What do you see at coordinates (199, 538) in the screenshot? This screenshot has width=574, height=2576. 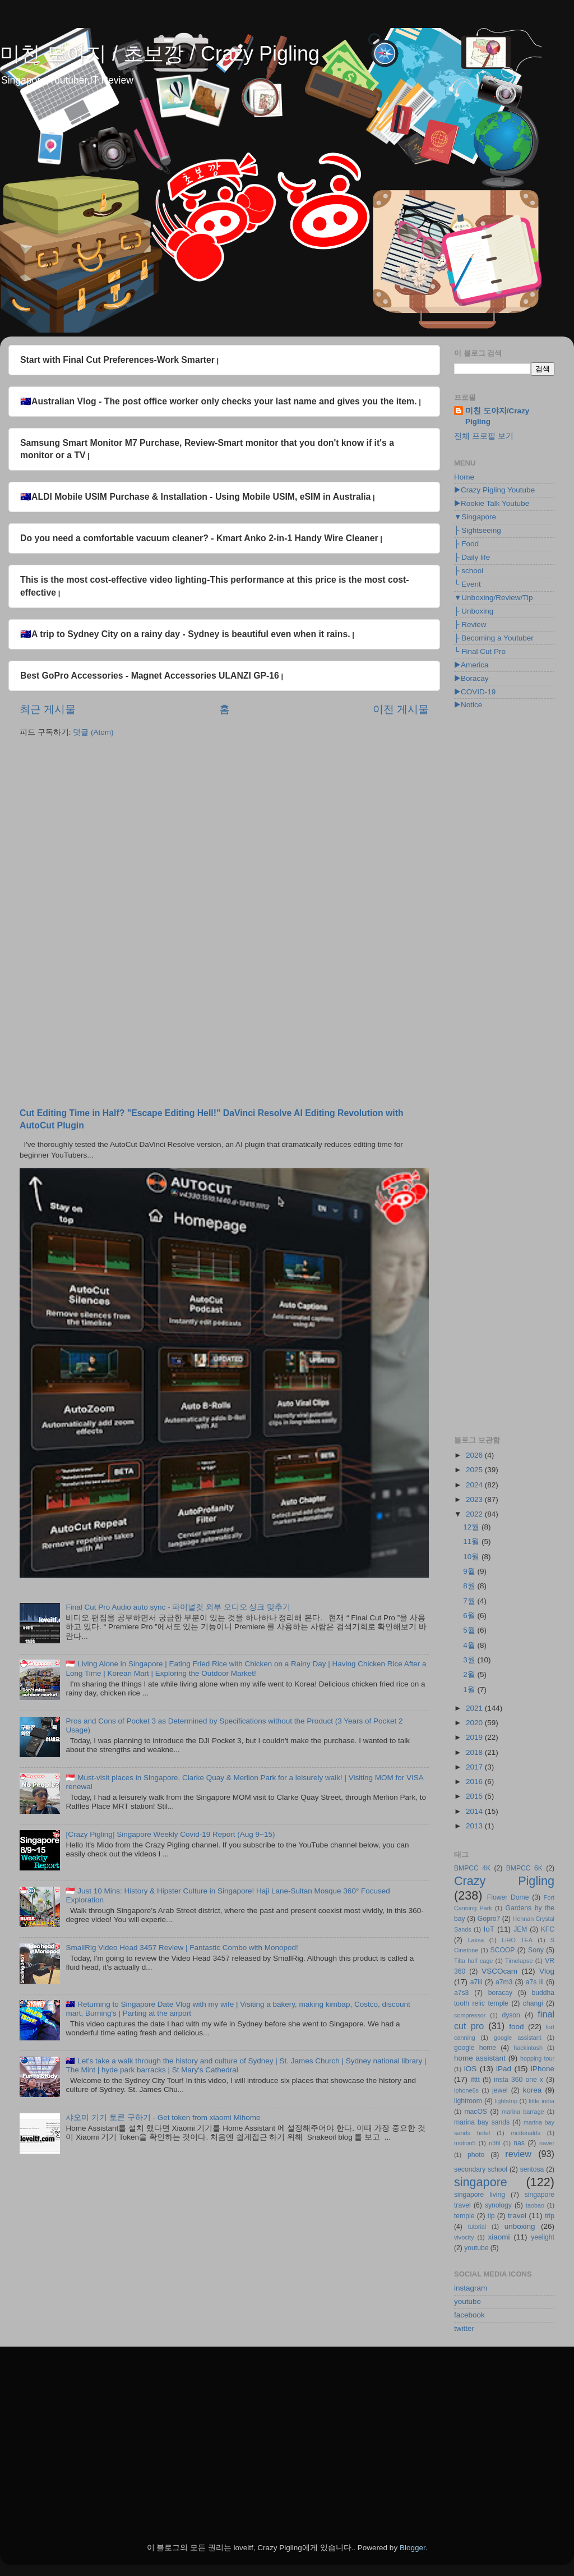 I see `Do you need a comfortable vacuum cleaner? - Kmart Anko 2-in-1 Handy Wire Cleaner` at bounding box center [199, 538].